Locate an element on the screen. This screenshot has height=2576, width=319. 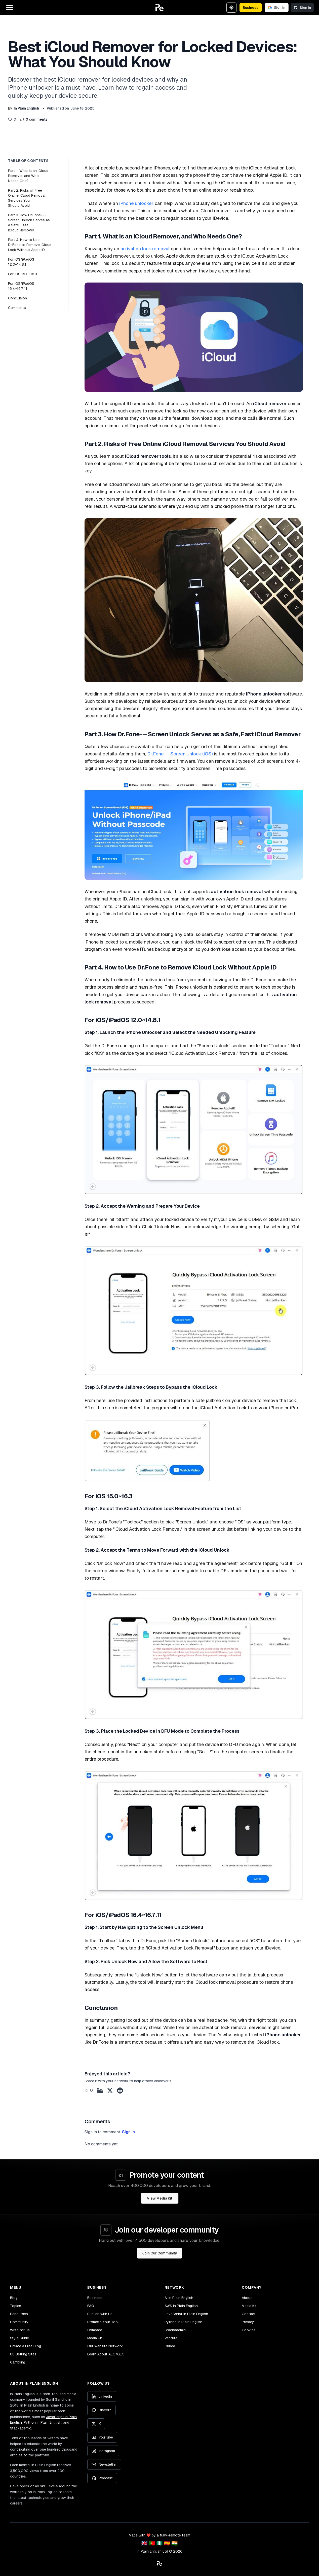
Gambling is located at coordinates (17, 2362).